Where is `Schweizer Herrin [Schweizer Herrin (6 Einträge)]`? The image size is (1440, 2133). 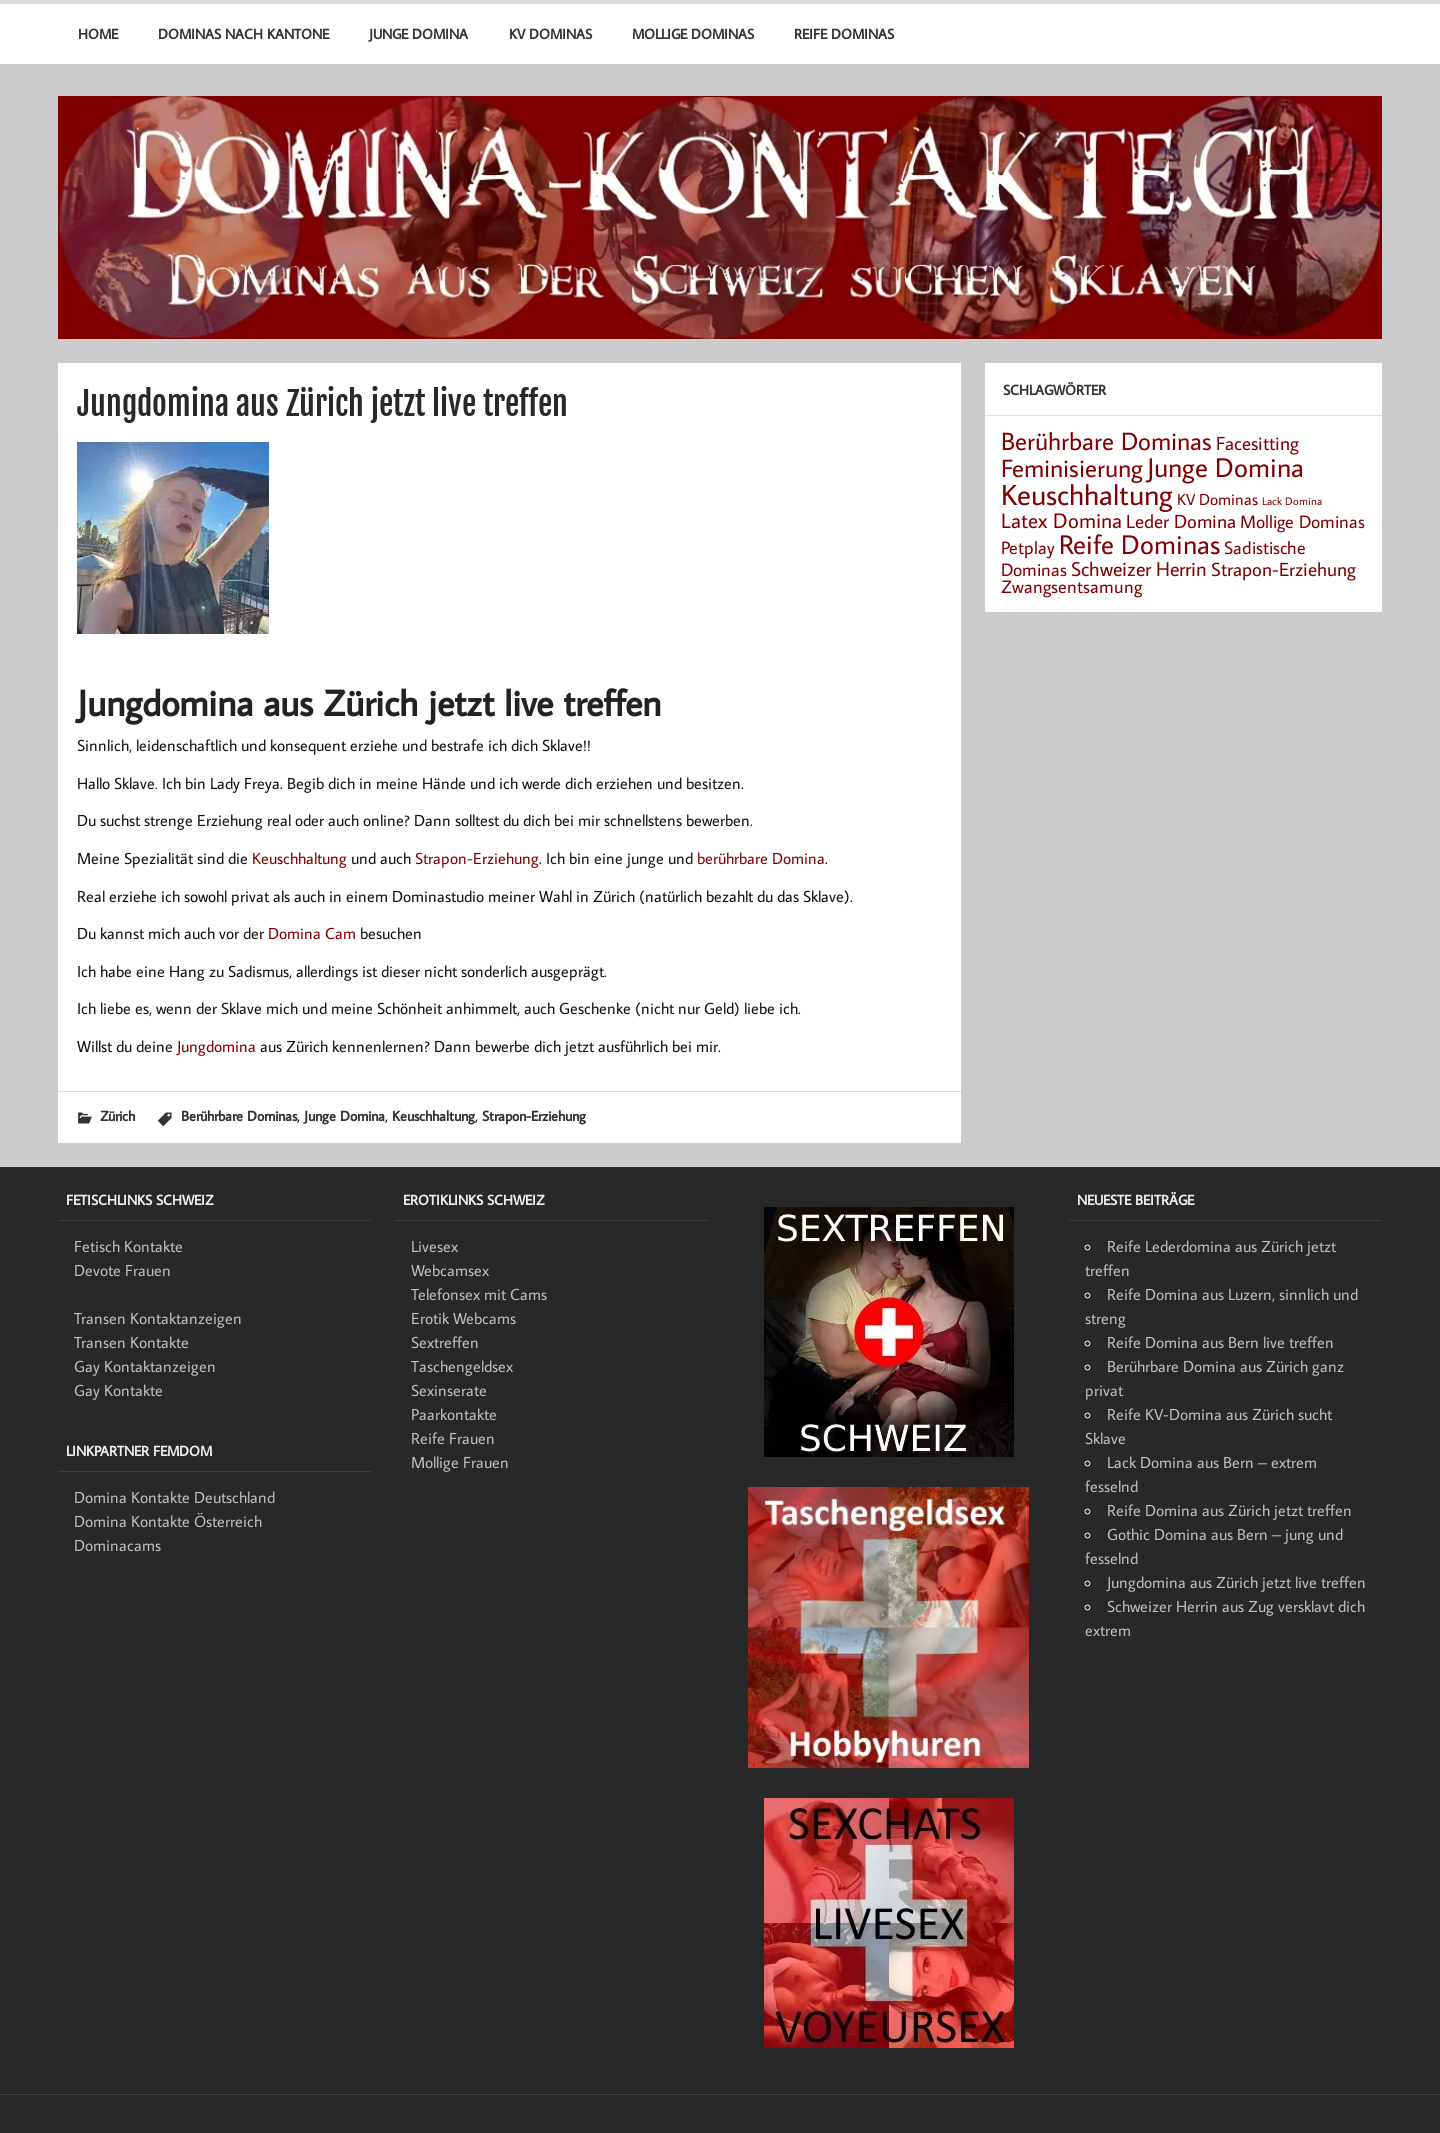
Schweizer Herrin [Schweizer Herrin (6 Einträge)] is located at coordinates (1139, 568).